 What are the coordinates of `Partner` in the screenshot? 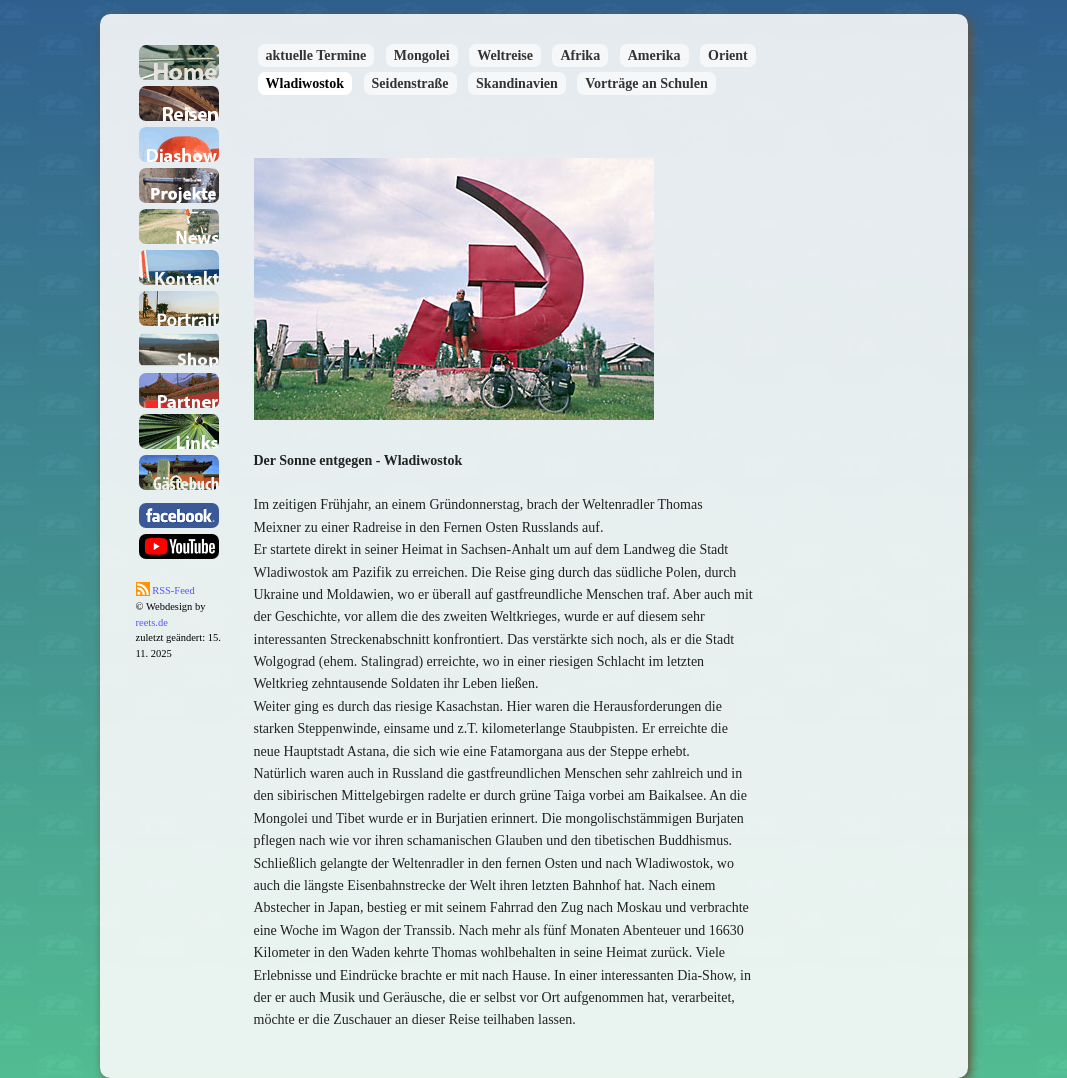 It's located at (179, 390).